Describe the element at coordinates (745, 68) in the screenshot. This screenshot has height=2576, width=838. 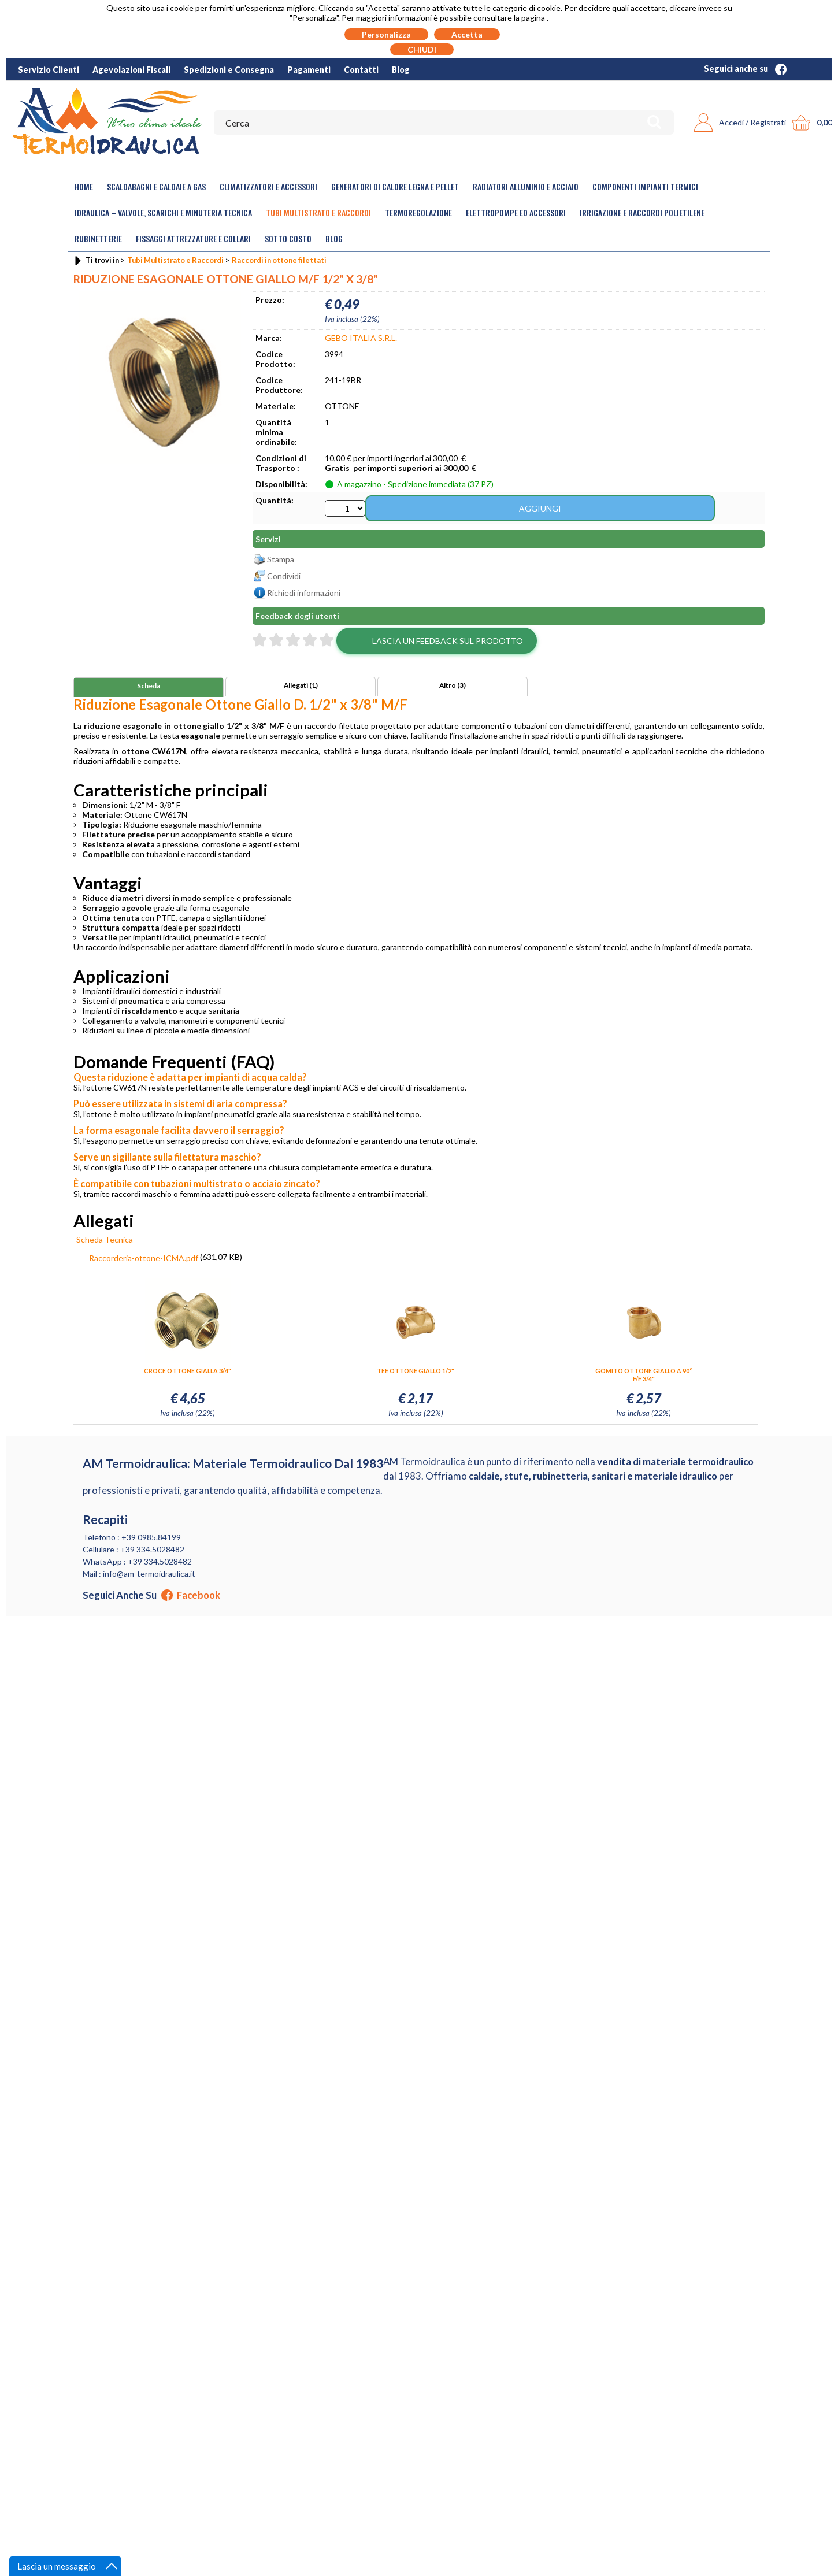
I see `Seguici anche su` at that location.